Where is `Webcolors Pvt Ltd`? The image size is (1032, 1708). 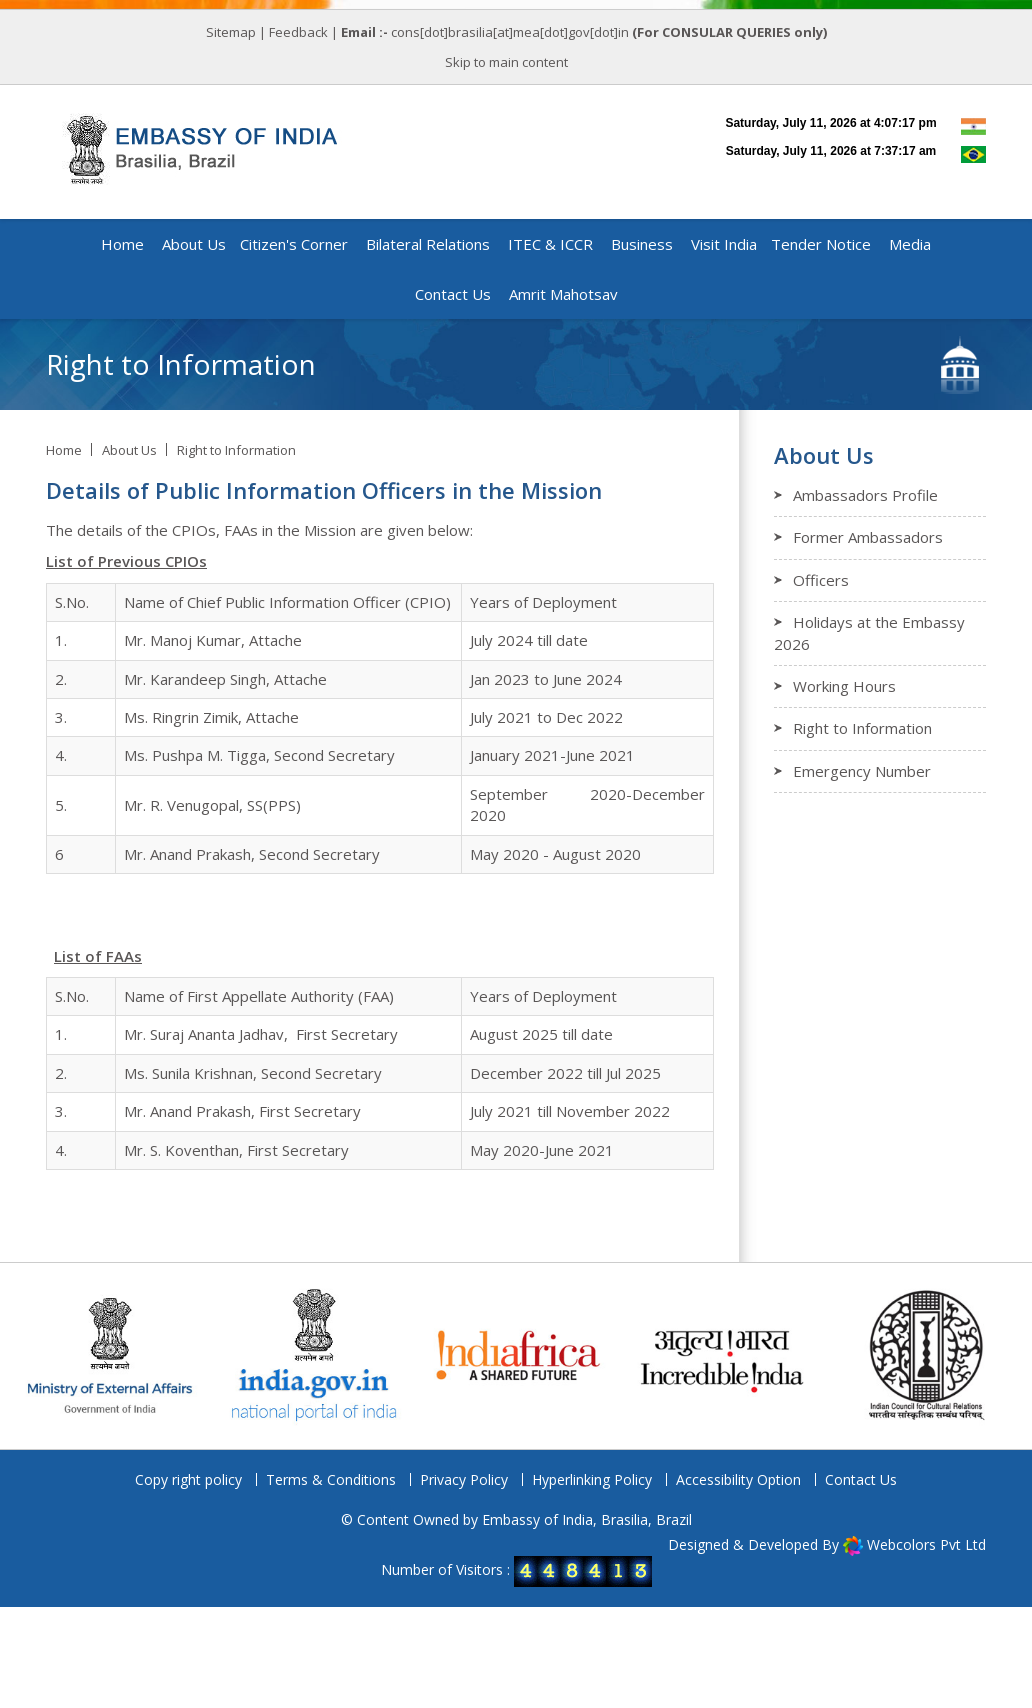 Webcolors Pvt Ltd is located at coordinates (926, 1544).